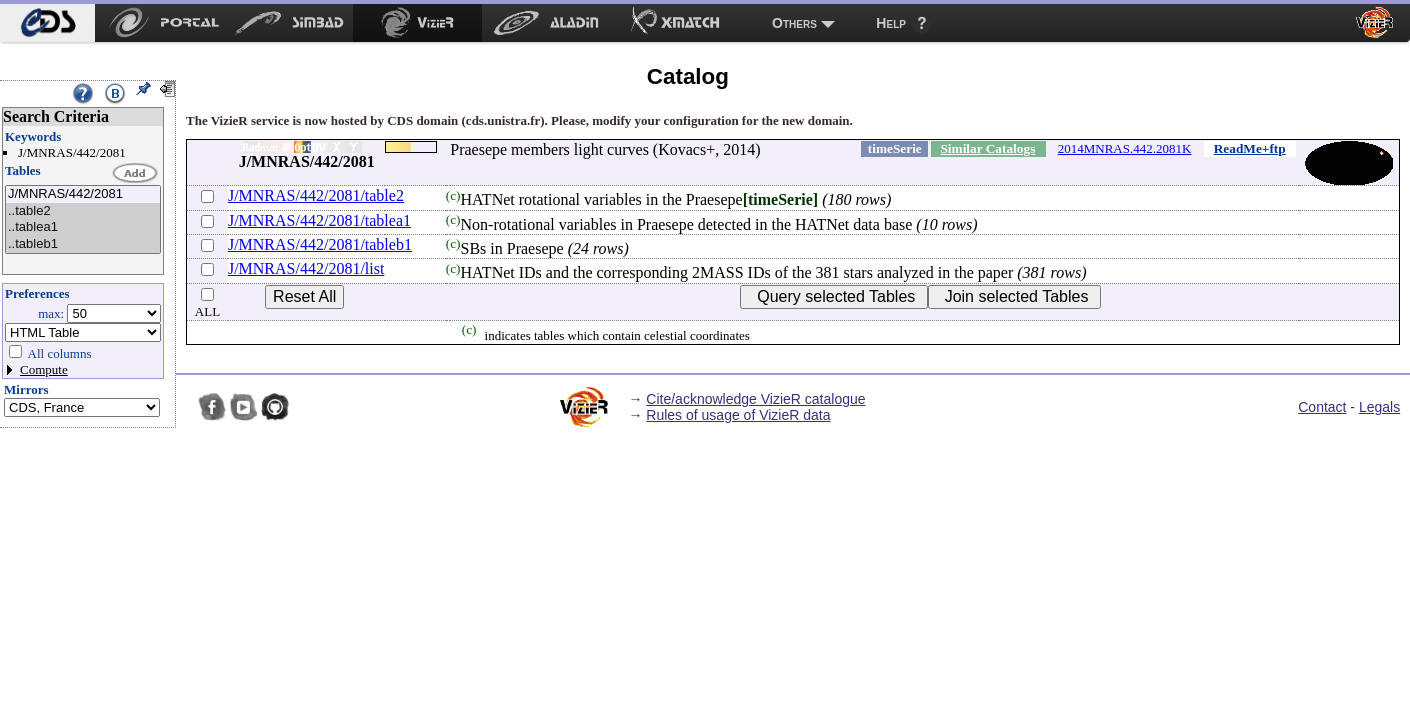 The height and width of the screenshot is (720, 1410). I want to click on Similar Catalogs, so click(987, 148).